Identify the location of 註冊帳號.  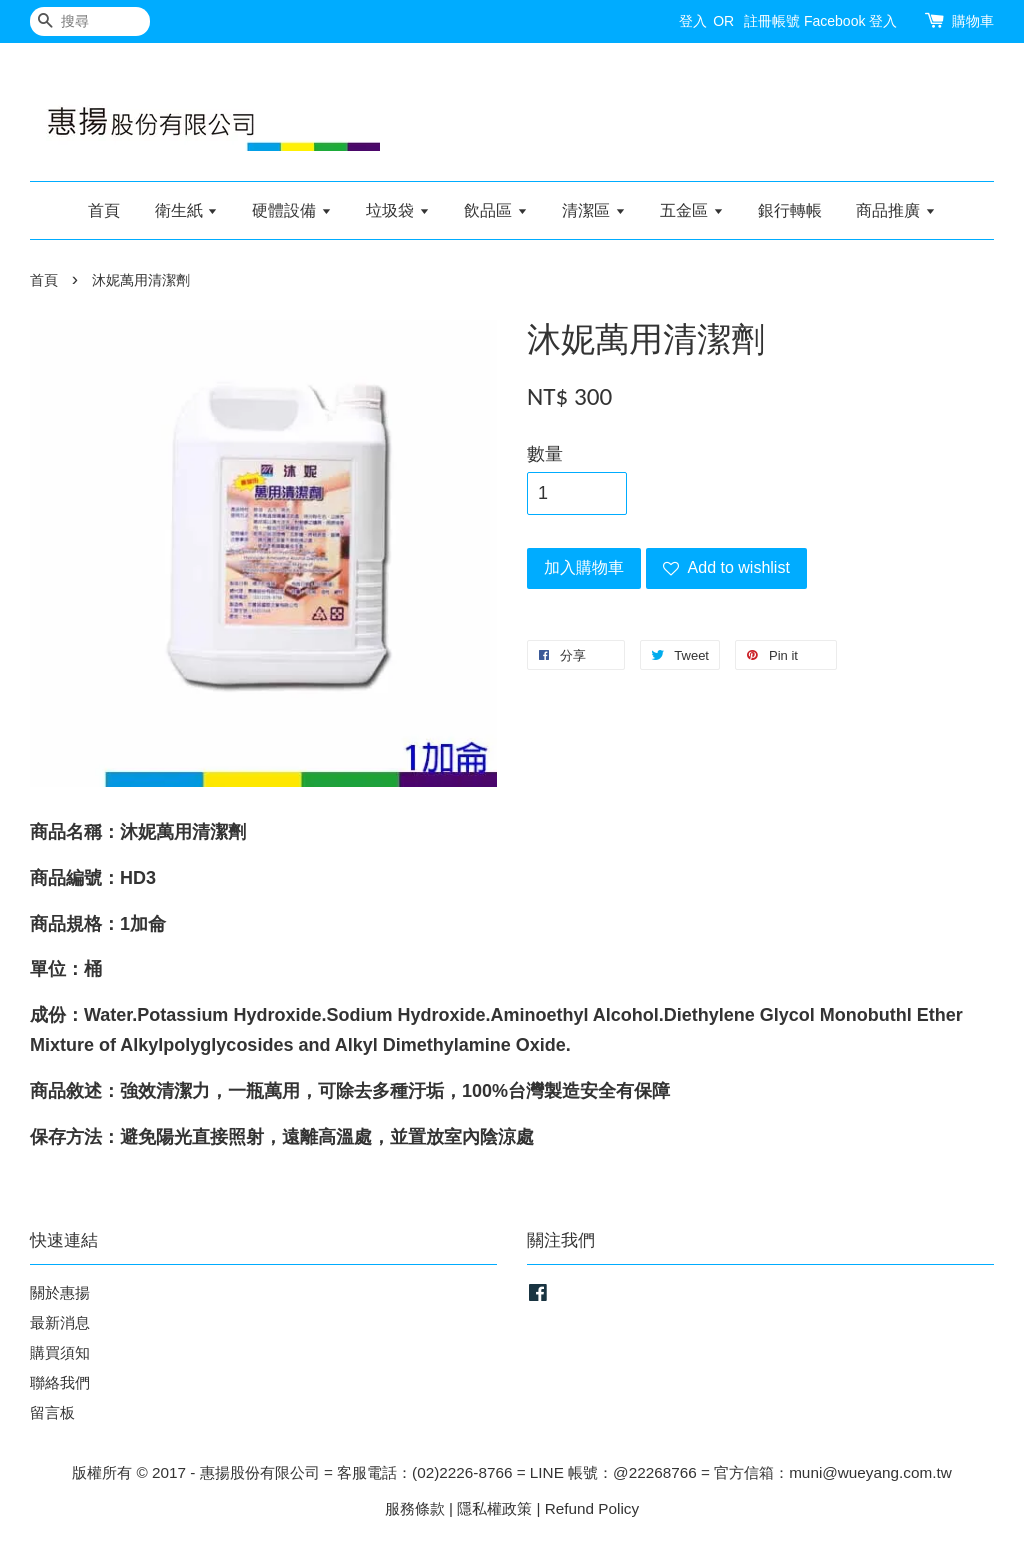
(772, 21).